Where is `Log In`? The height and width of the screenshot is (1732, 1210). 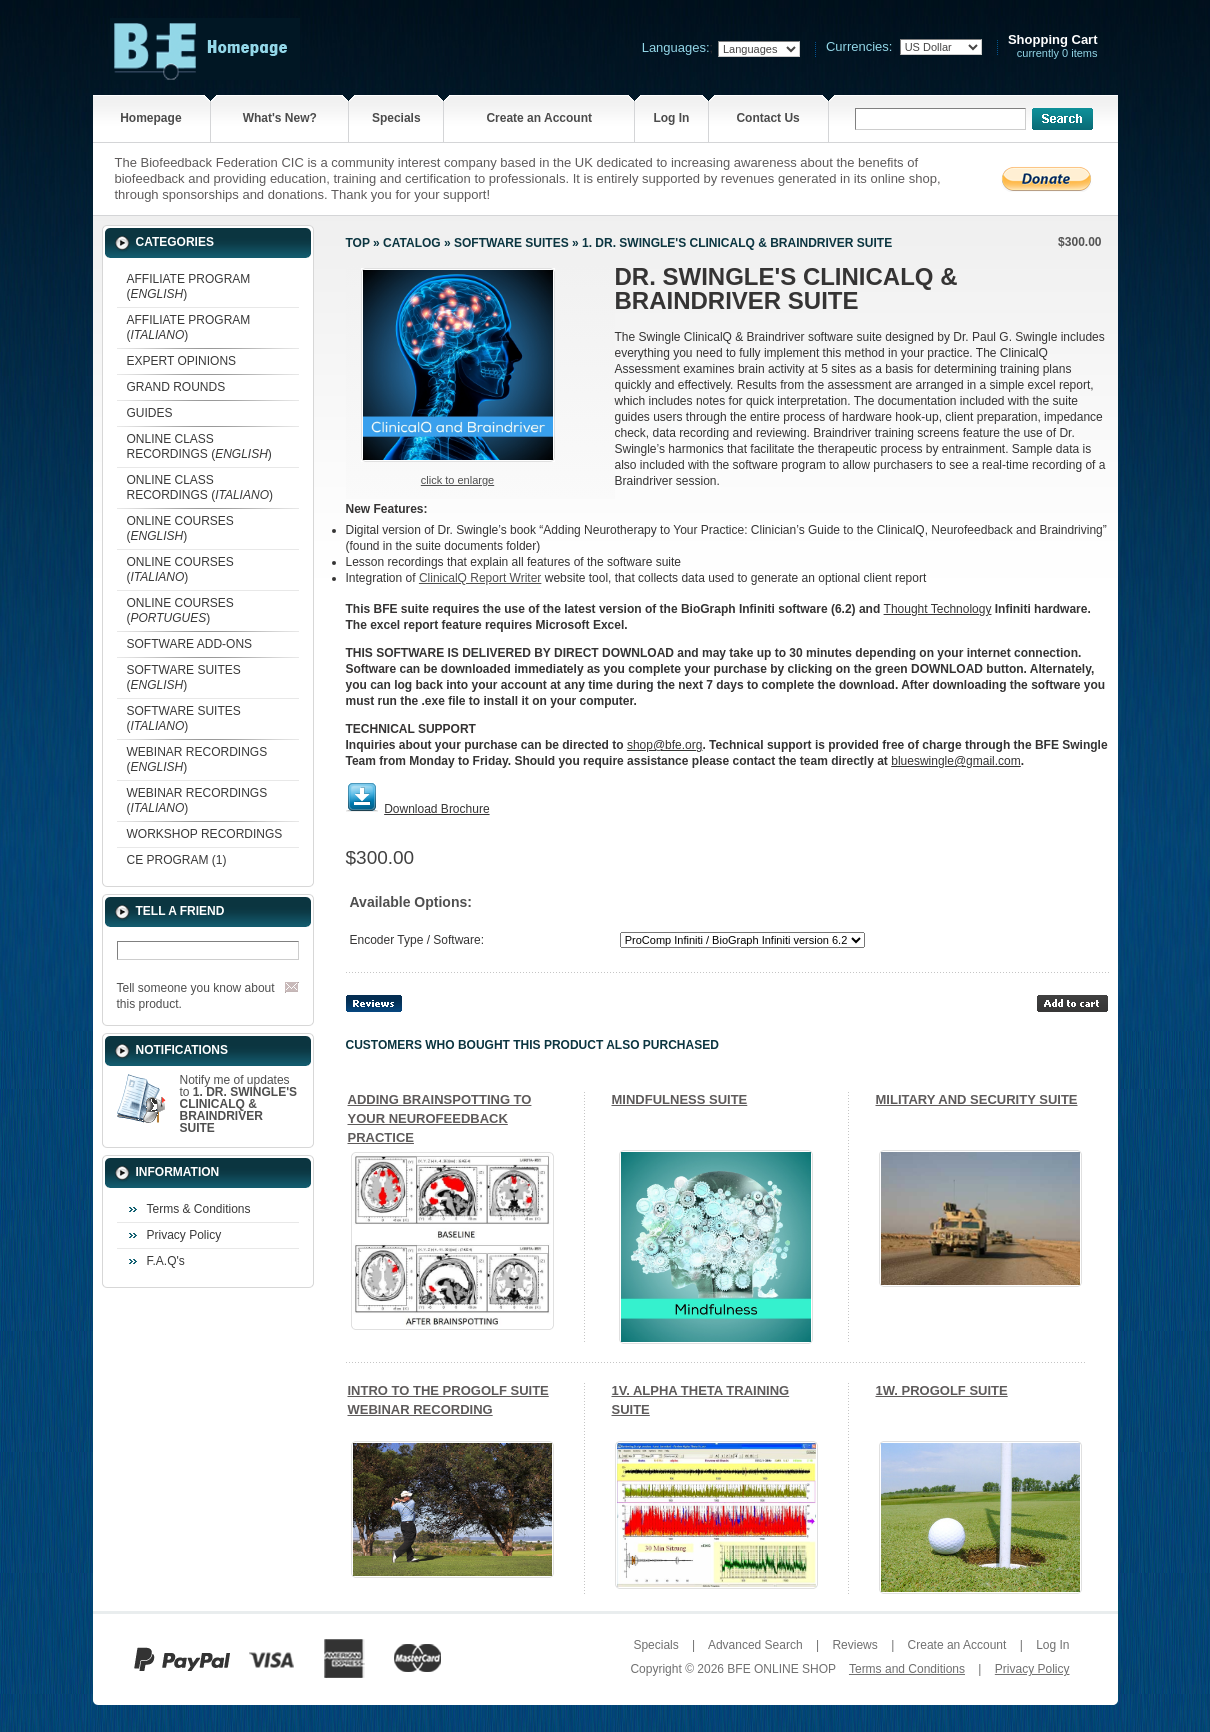
Log In is located at coordinates (671, 118).